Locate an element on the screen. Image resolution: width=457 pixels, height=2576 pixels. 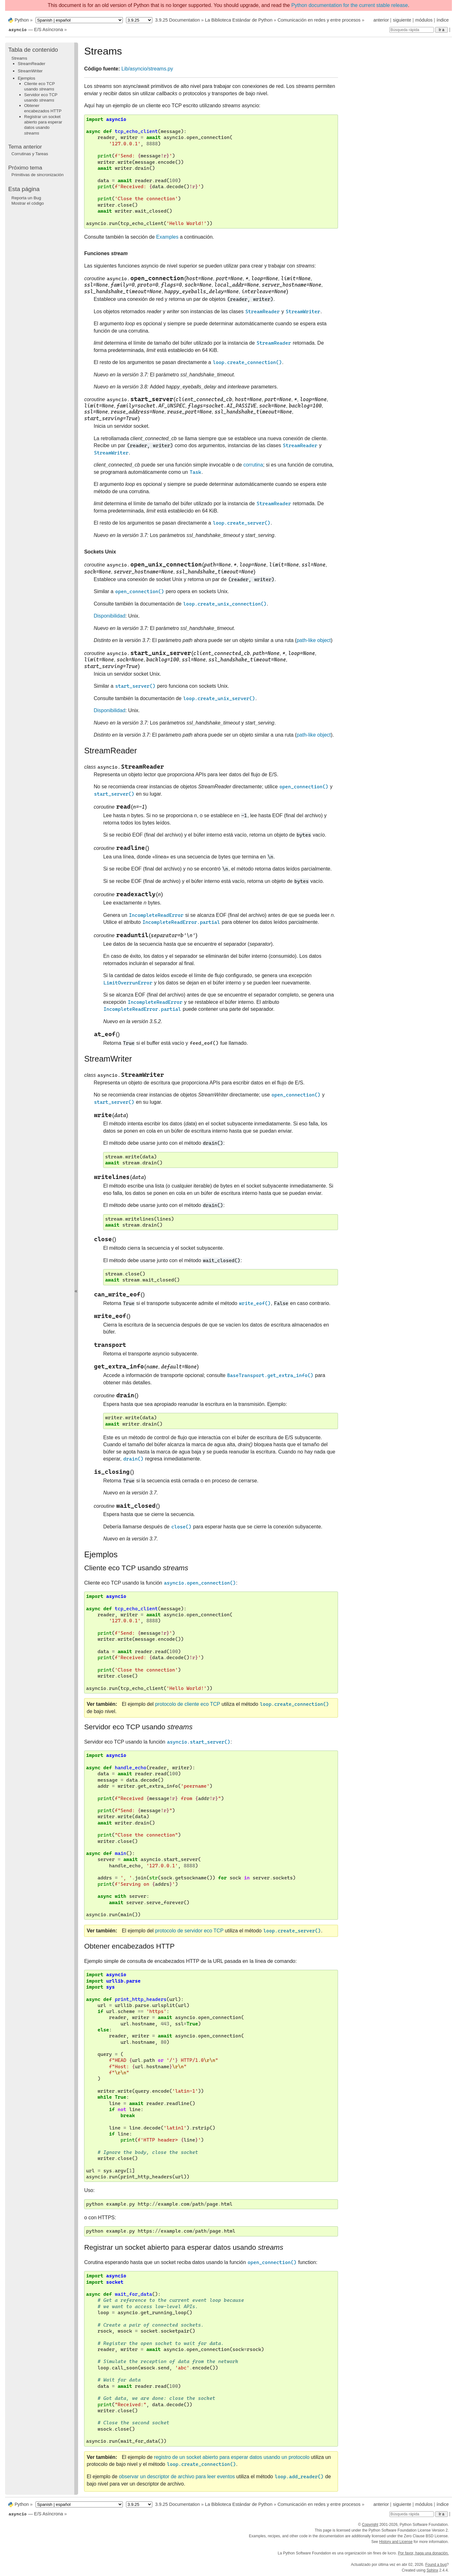
siguiente is located at coordinates (402, 20).